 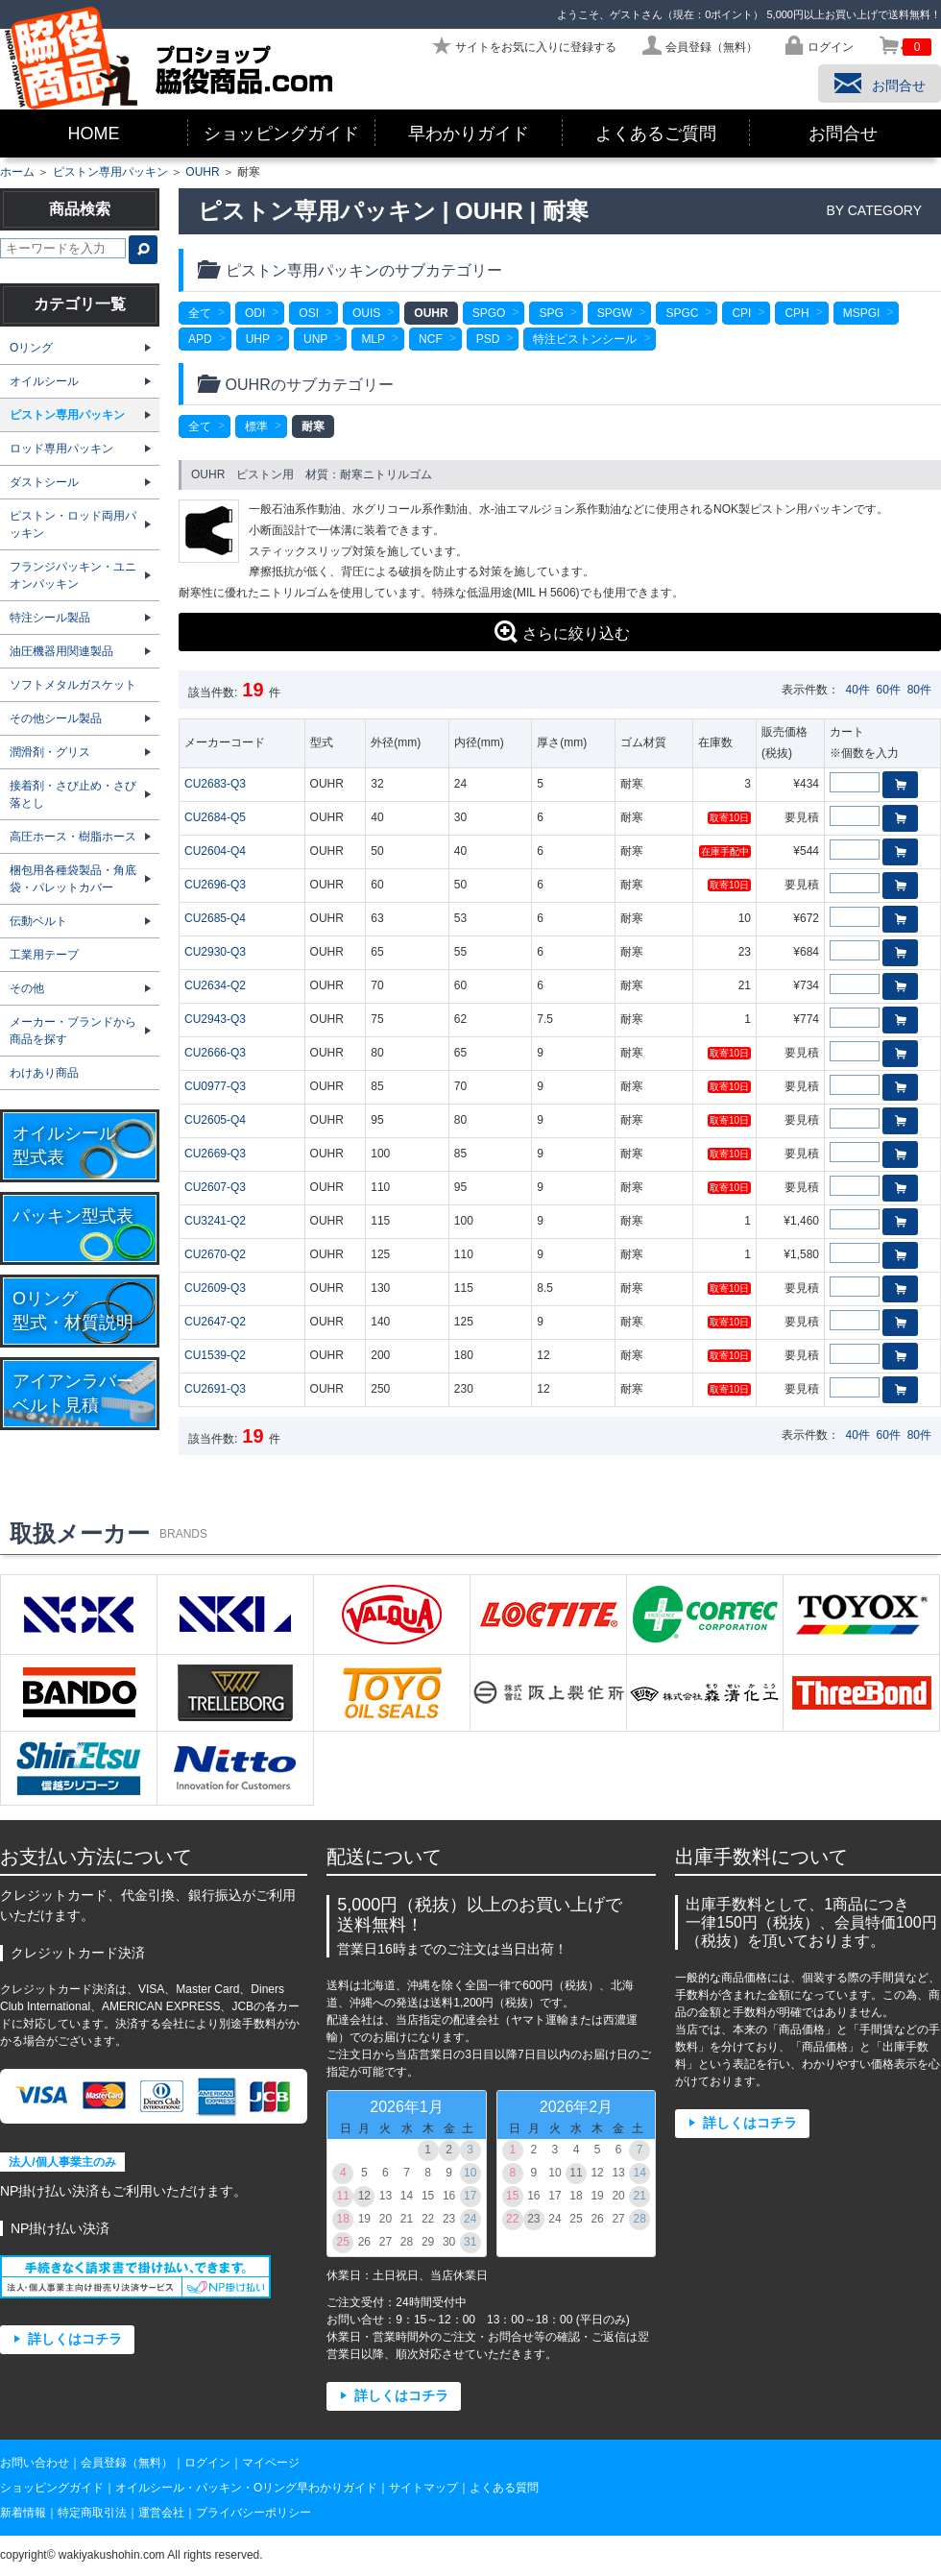 I want to click on CU2605-Q4, so click(x=215, y=1120).